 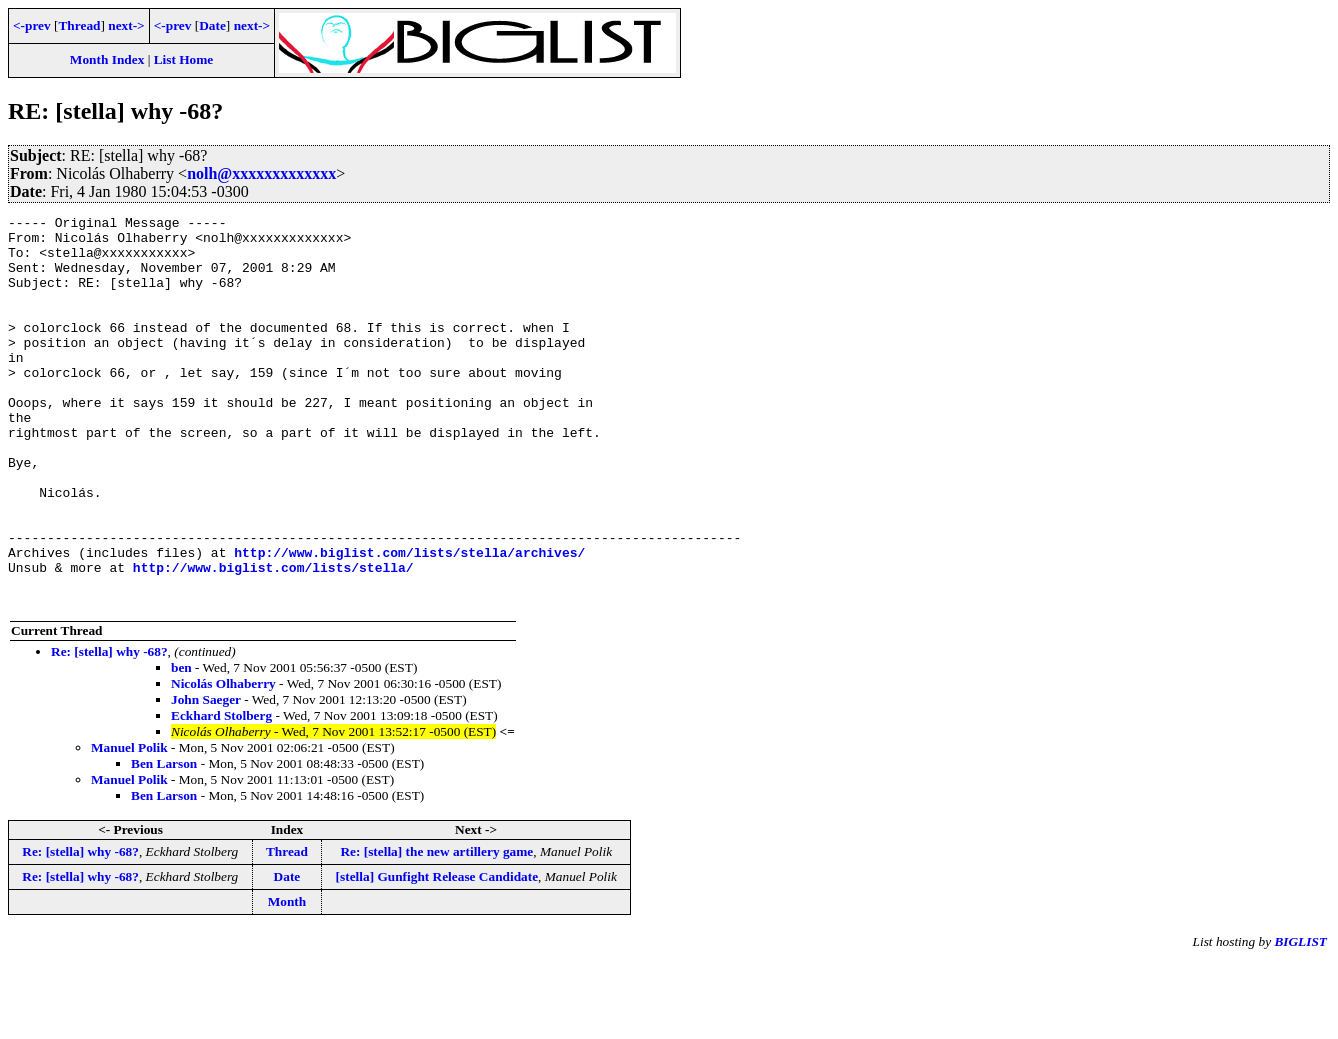 I want to click on Month Index, so click(x=107, y=59).